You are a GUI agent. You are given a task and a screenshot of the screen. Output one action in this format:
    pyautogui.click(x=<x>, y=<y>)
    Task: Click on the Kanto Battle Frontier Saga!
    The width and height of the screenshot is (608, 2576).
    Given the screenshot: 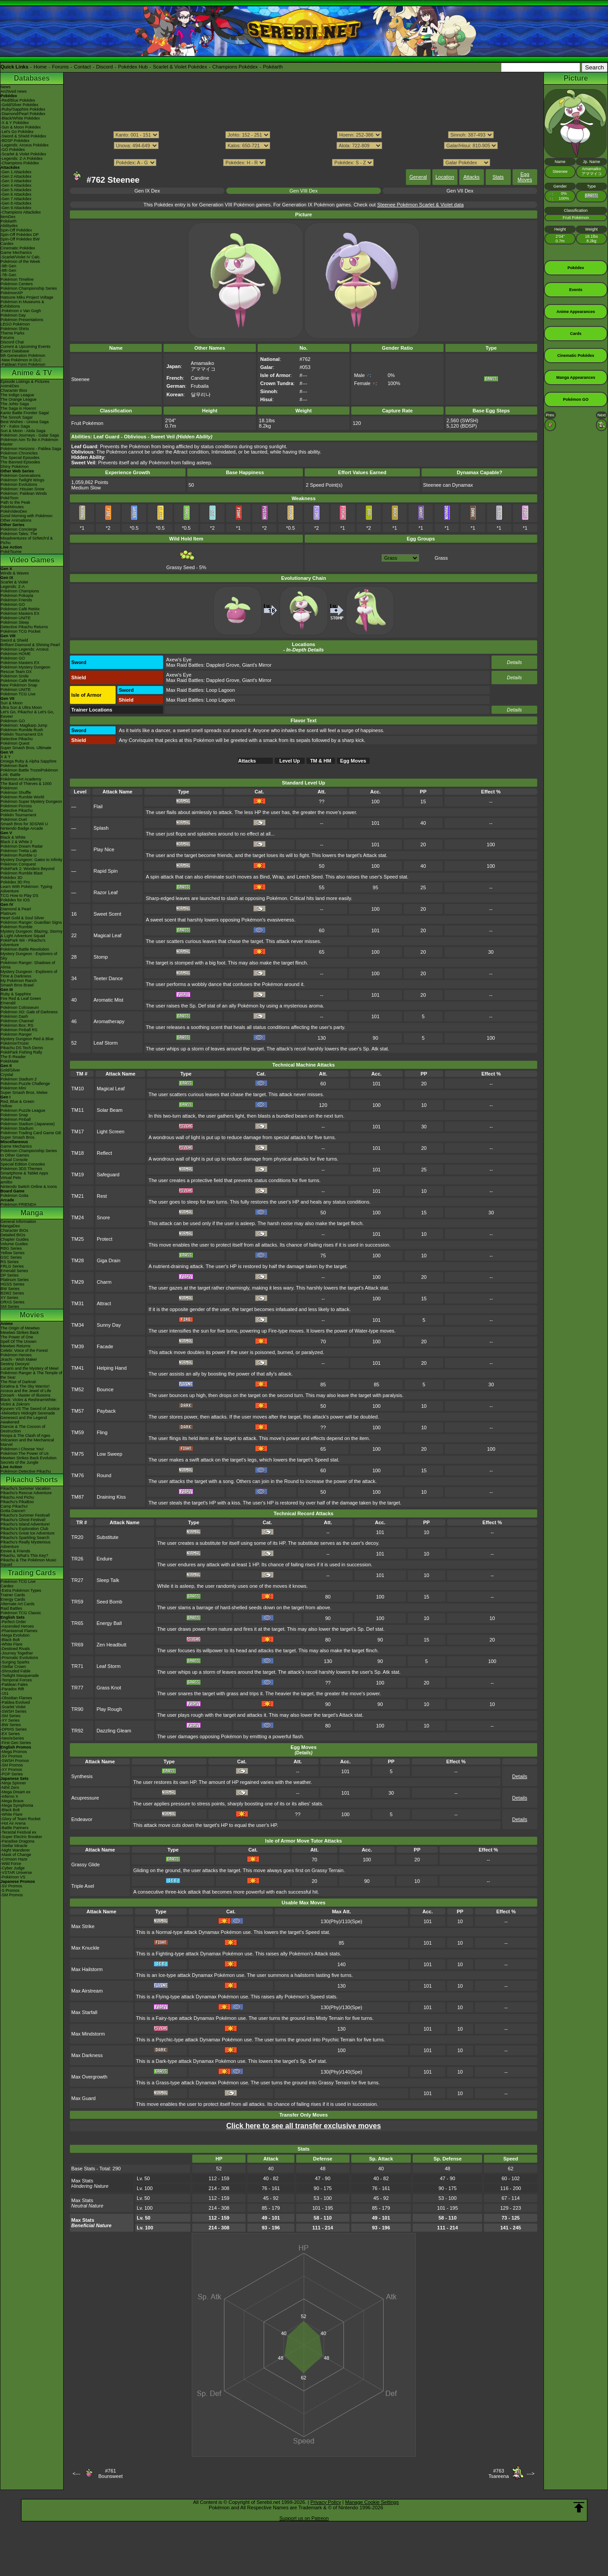 What is the action you would take?
    pyautogui.click(x=24, y=413)
    